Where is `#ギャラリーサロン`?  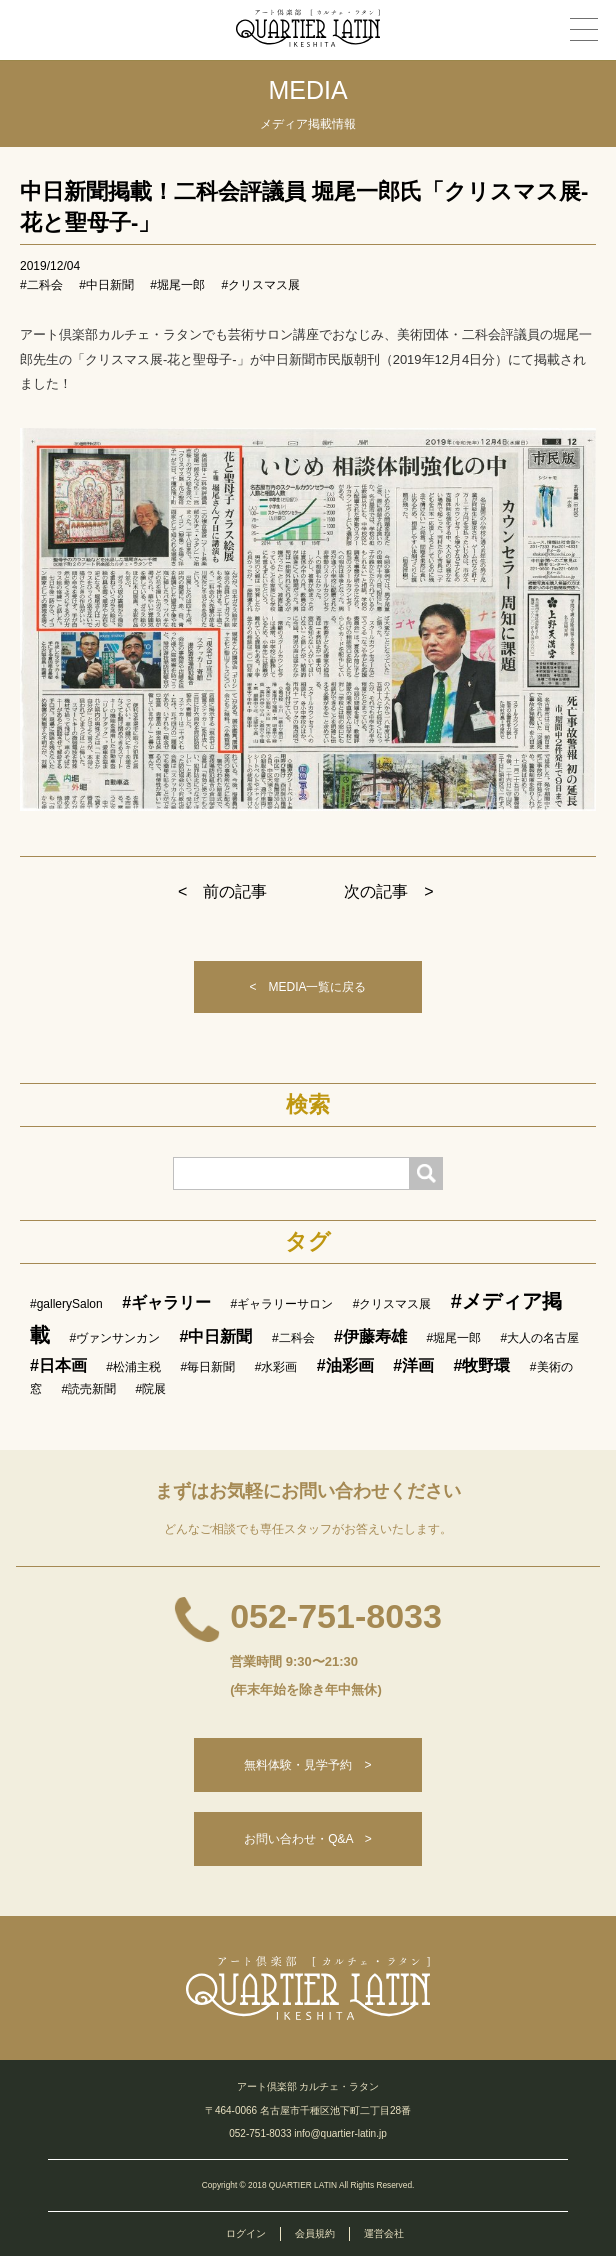 #ギャラリーサロン is located at coordinates (282, 1304).